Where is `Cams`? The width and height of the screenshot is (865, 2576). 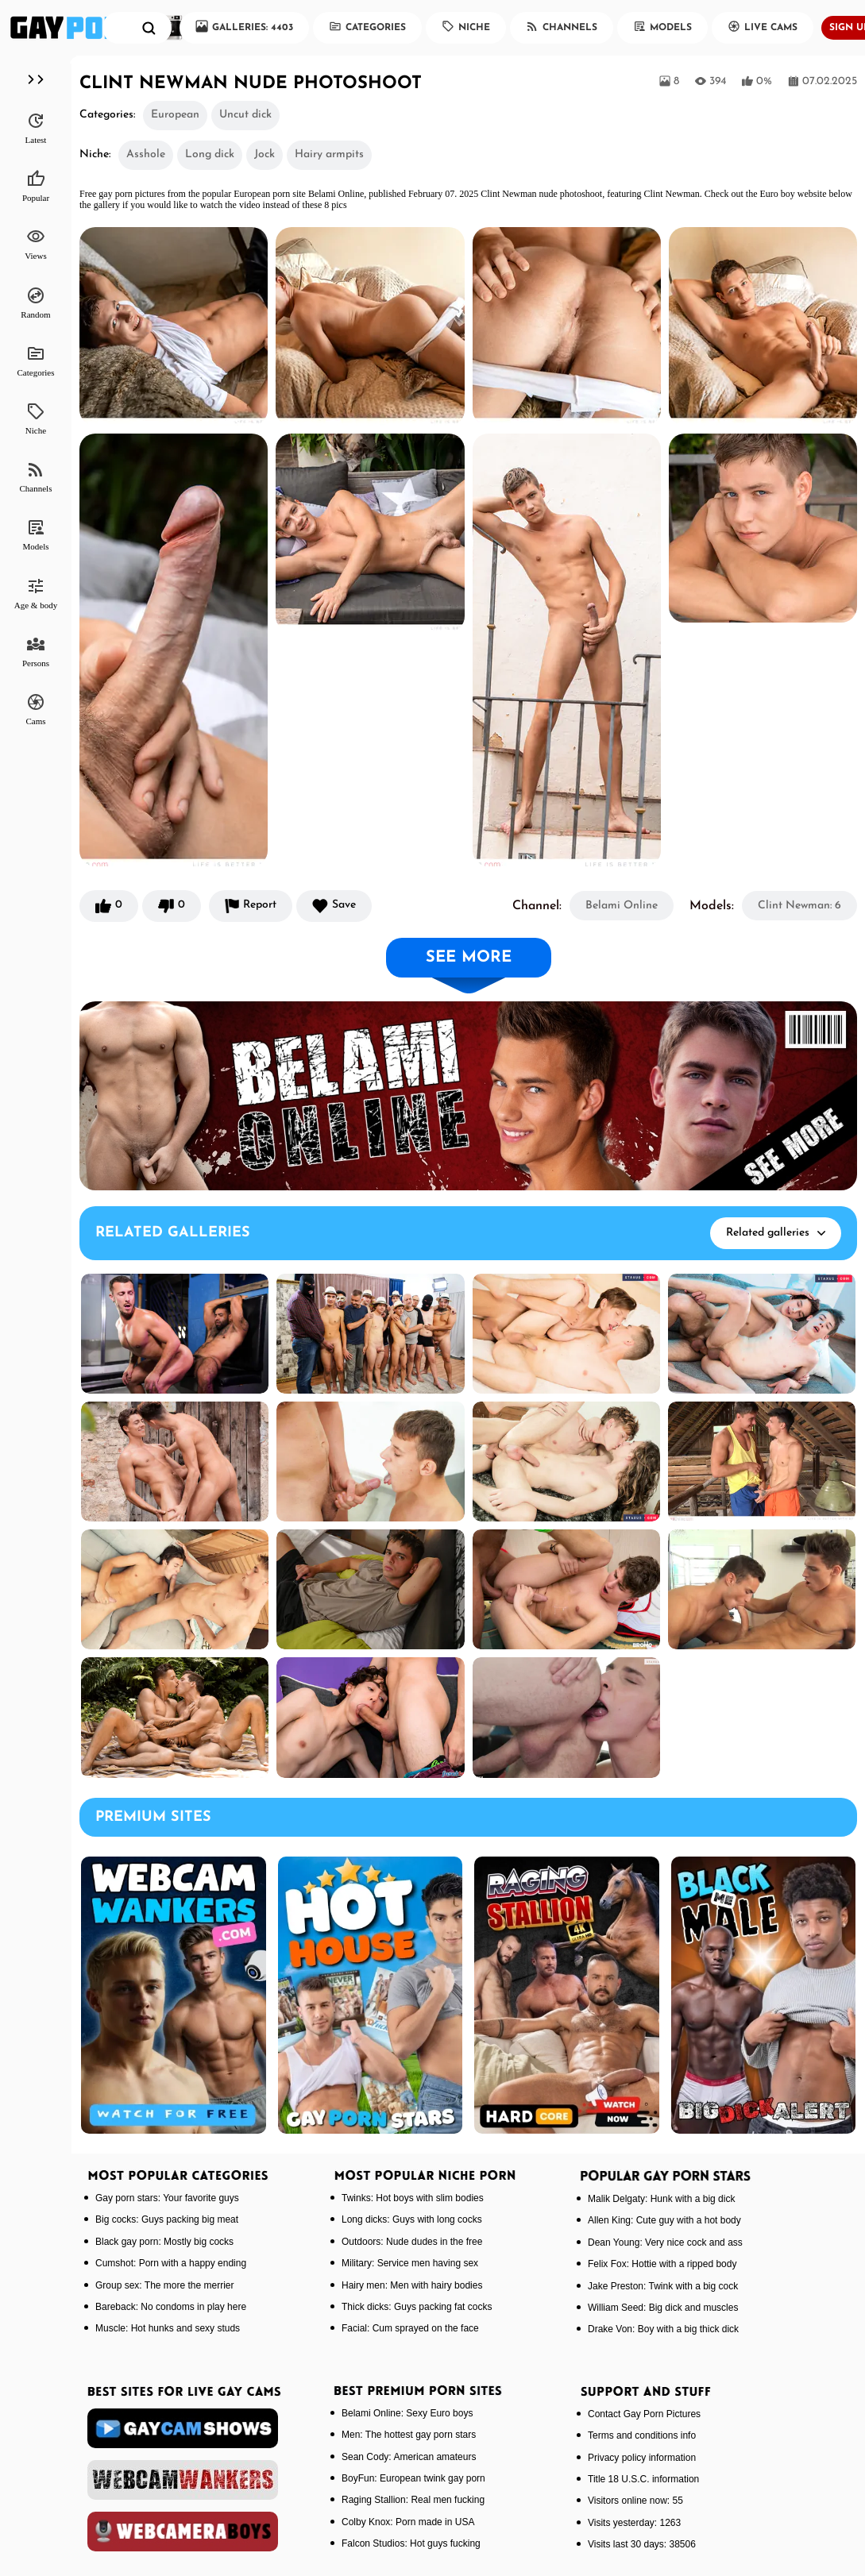 Cams is located at coordinates (35, 709).